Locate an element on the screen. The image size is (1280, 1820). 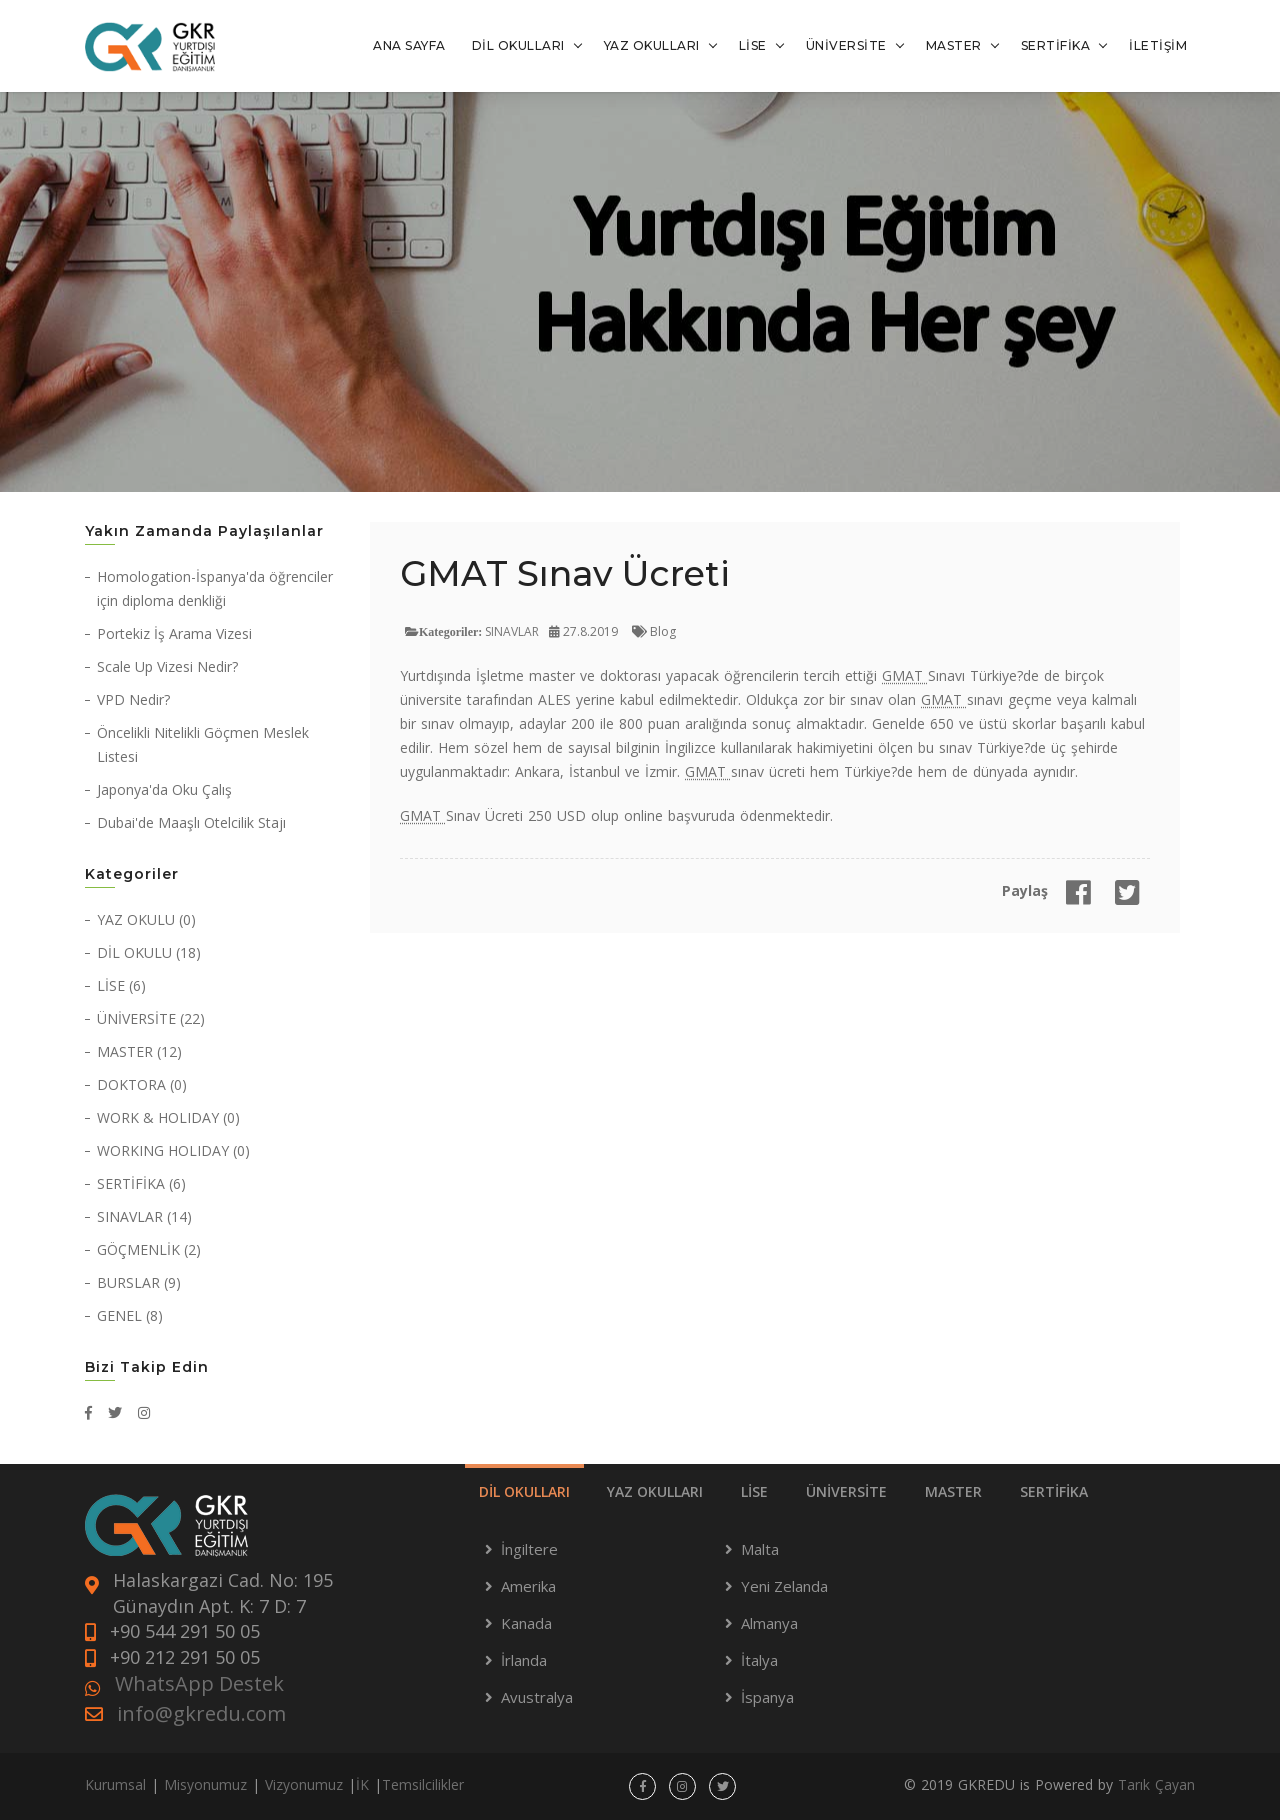
VPD Nedir? is located at coordinates (133, 699).